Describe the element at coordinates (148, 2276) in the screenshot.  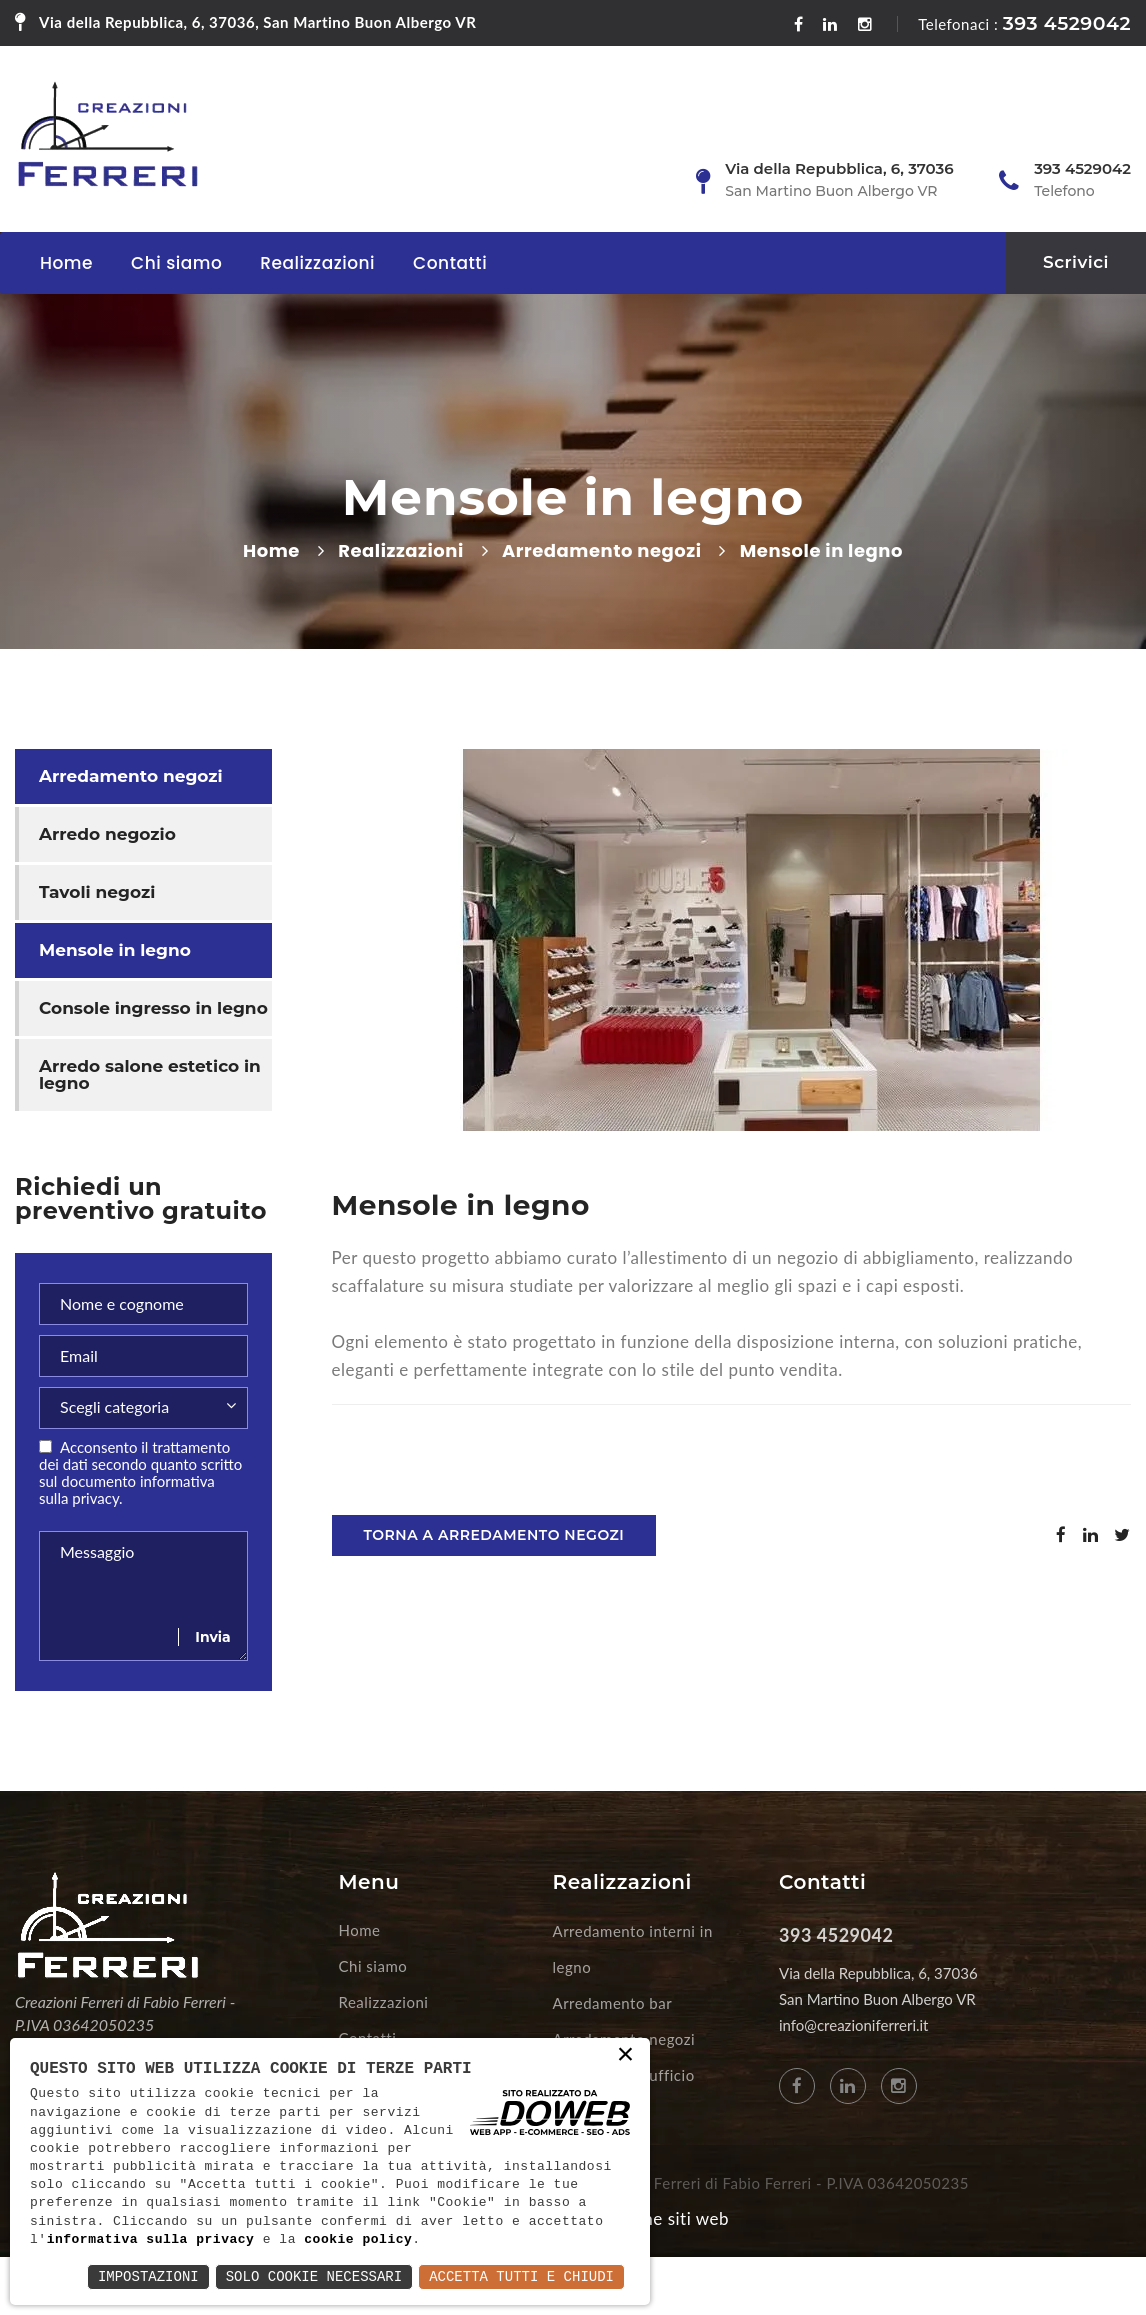
I see `Impostazioni` at that location.